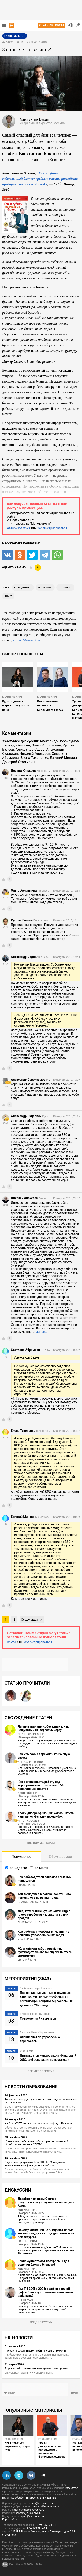 The width and height of the screenshot is (82, 2576). Describe the element at coordinates (27, 1959) in the screenshot. I see `Евгений Ким` at that location.